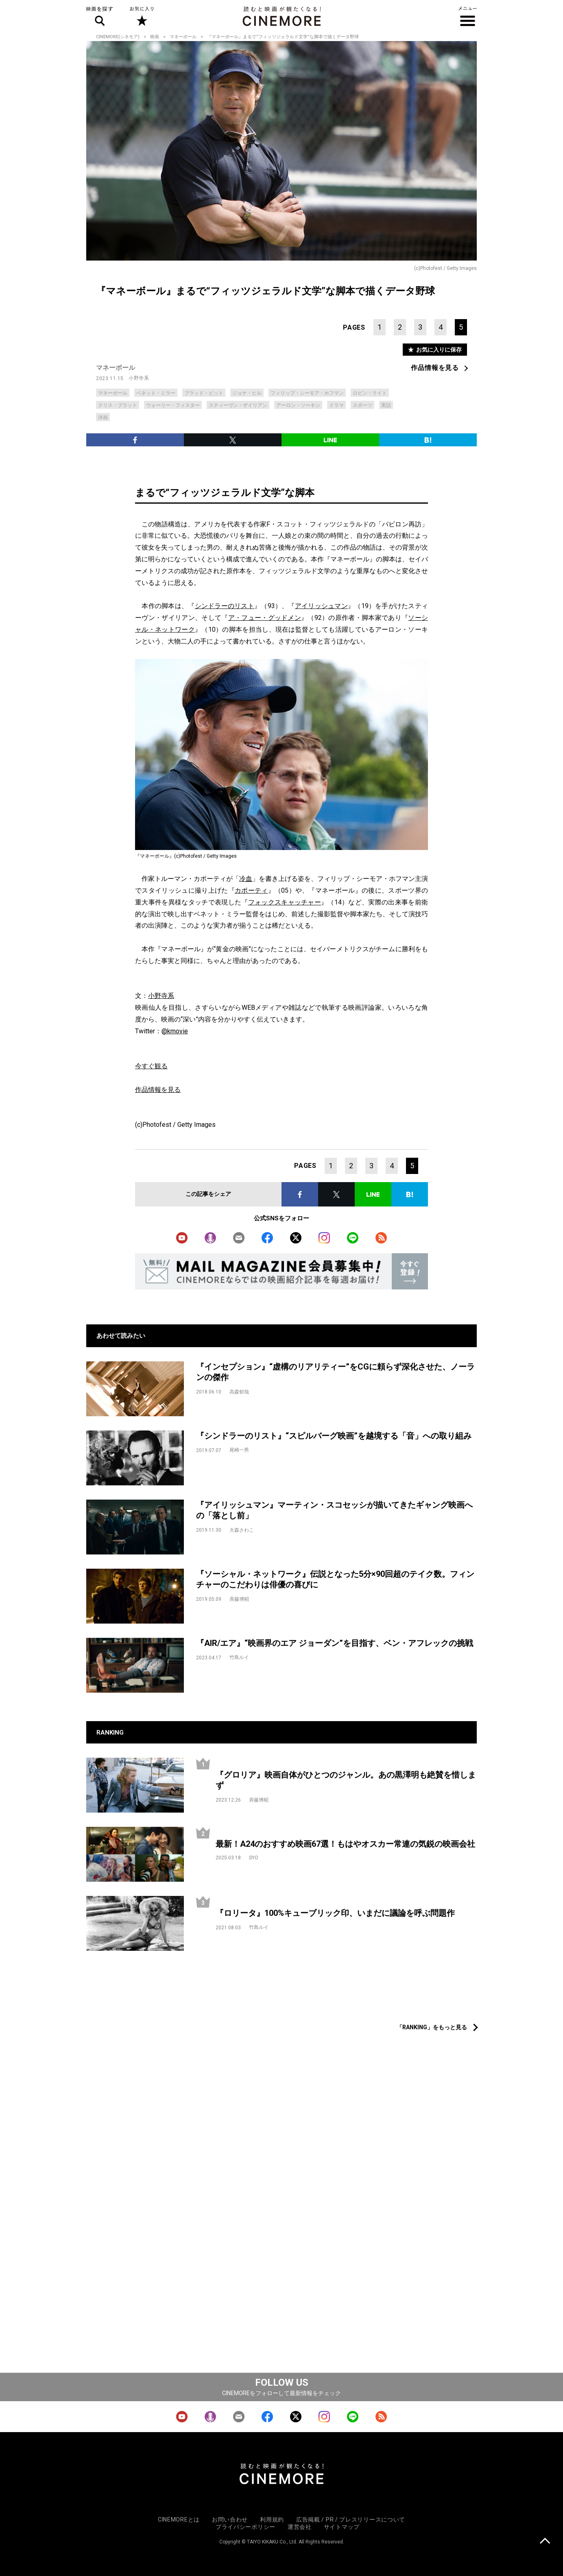  I want to click on 映画, so click(154, 36).